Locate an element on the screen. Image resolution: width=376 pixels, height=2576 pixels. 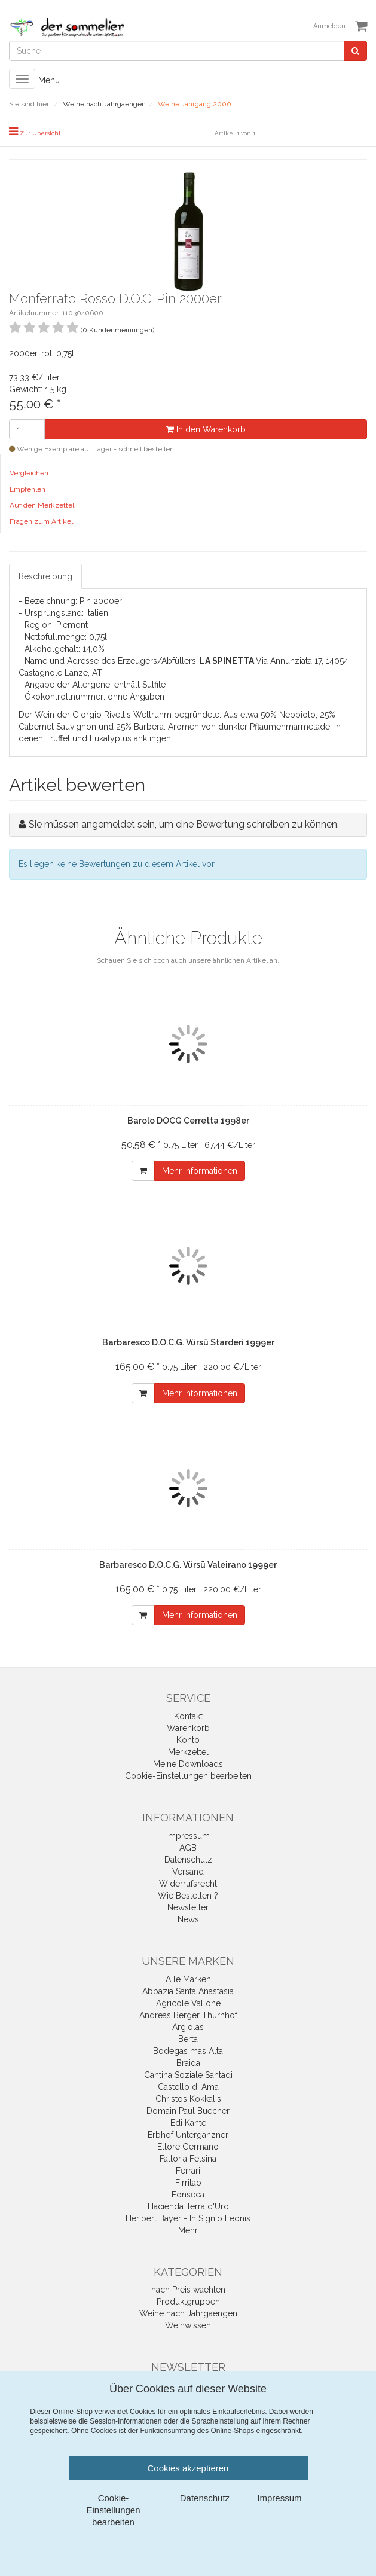
Bodegas mas Alta is located at coordinates (188, 2051).